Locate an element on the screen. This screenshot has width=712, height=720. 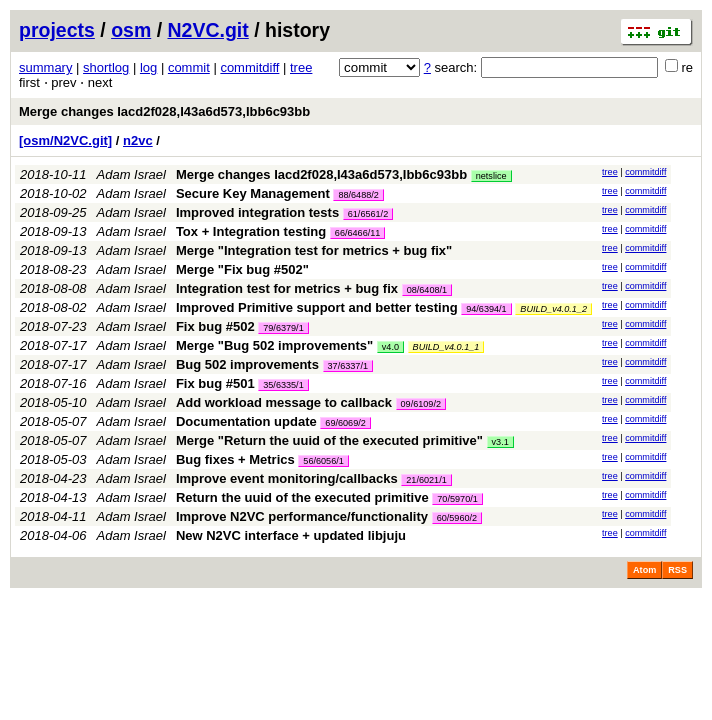
BUILD_v4.0.1_2 is located at coordinates (553, 309).